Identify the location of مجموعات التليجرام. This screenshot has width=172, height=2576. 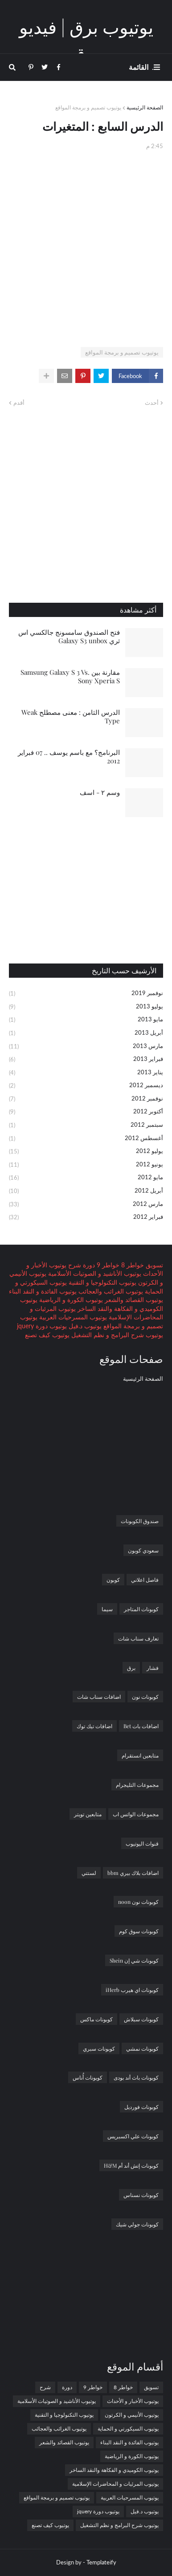
(137, 1784).